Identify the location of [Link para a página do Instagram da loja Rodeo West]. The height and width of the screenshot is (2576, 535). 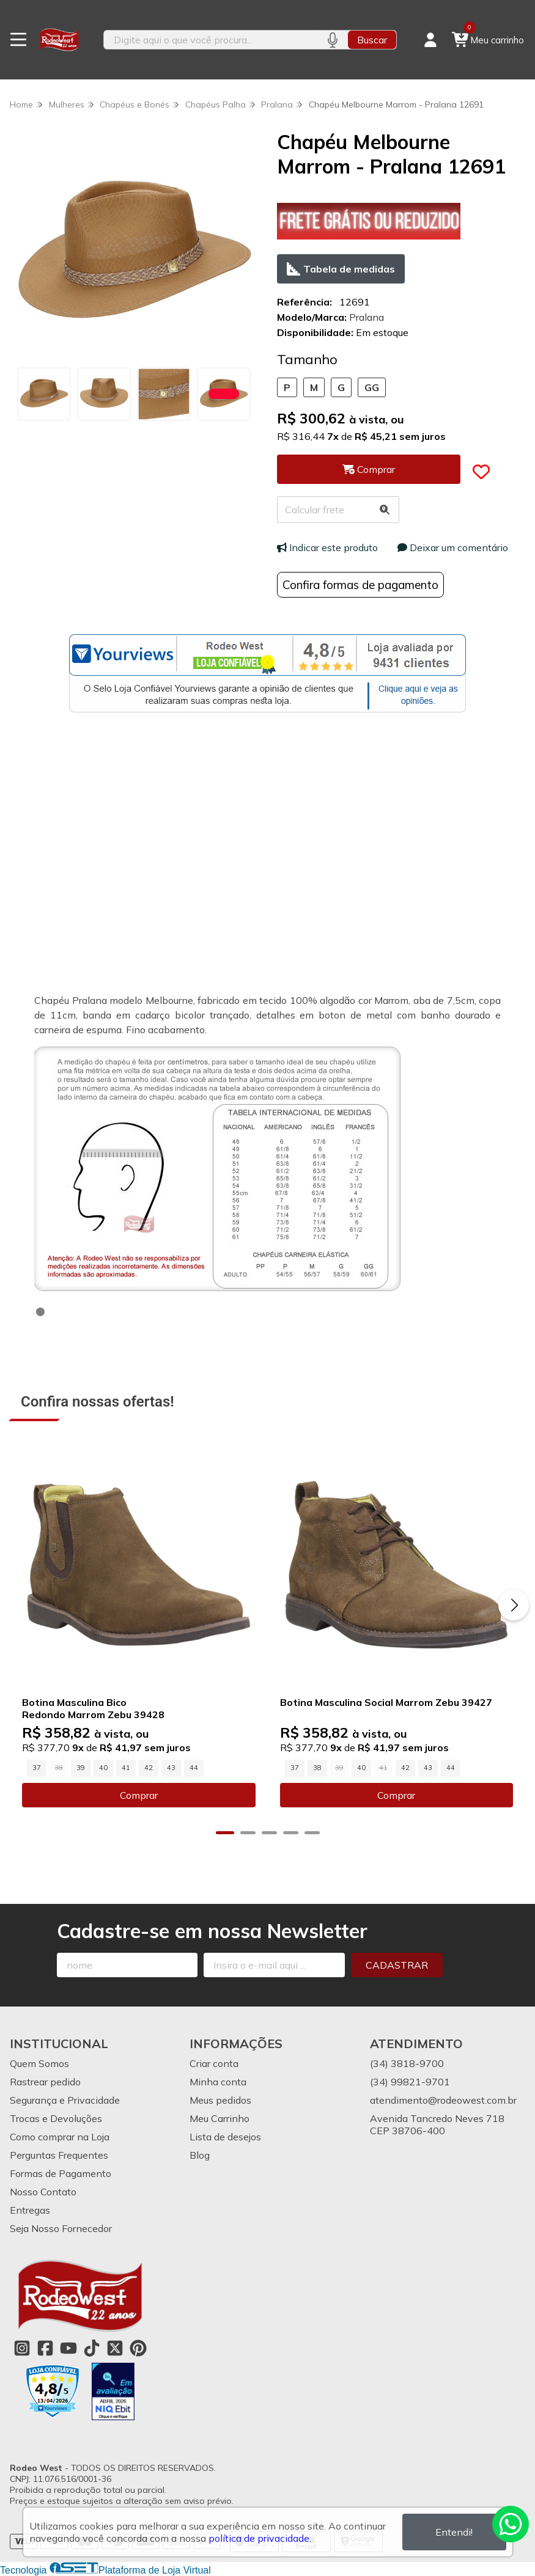
(22, 2348).